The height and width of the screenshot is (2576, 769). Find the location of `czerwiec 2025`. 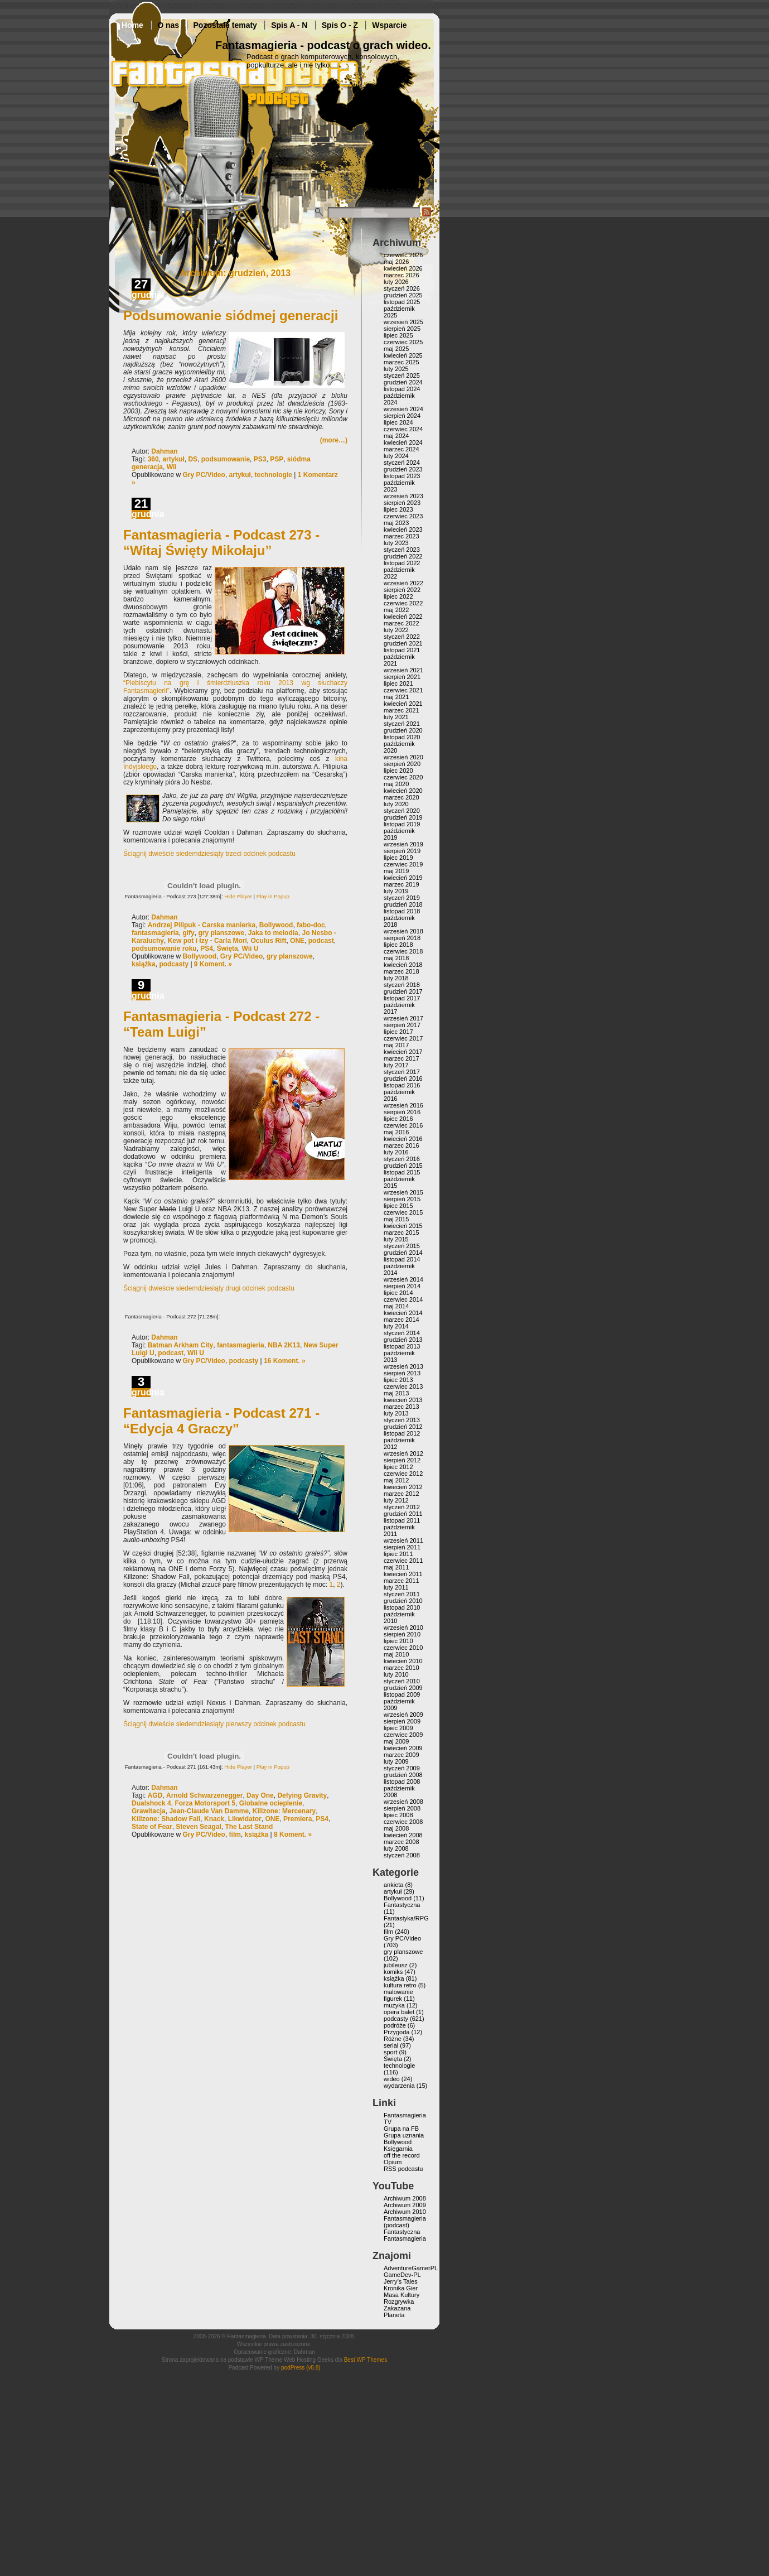

czerwiec 2025 is located at coordinates (403, 342).